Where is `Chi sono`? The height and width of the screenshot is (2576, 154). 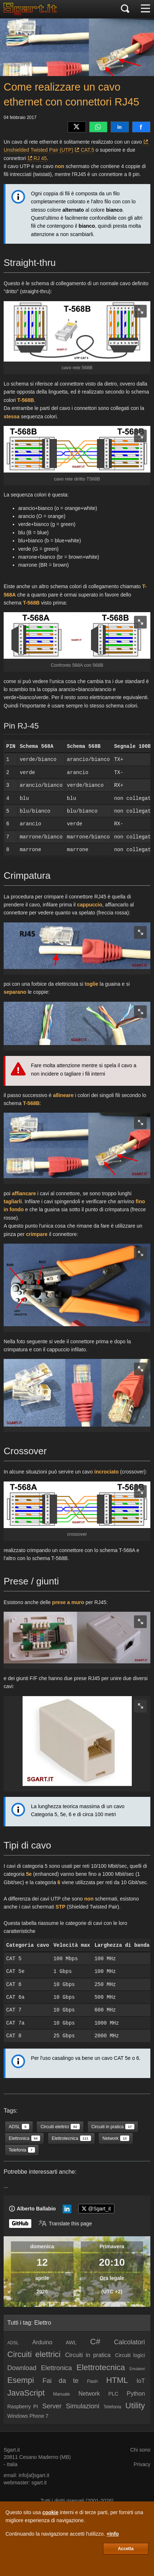
Chi sono is located at coordinates (140, 2450).